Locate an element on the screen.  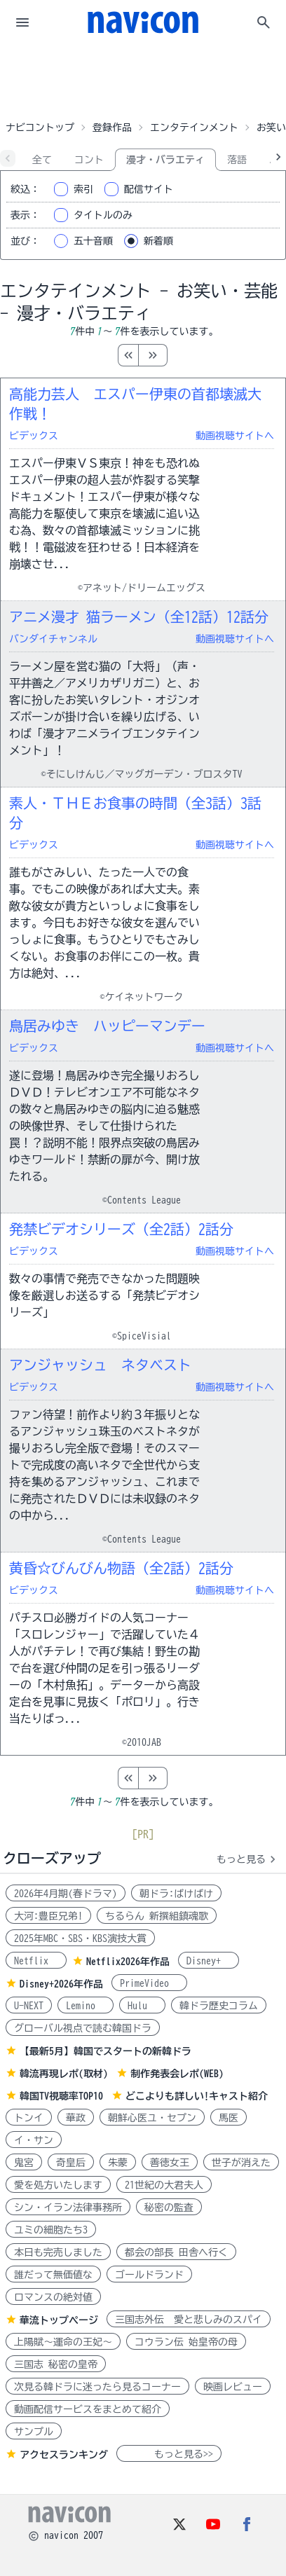
U-NEXT is located at coordinates (28, 2006).